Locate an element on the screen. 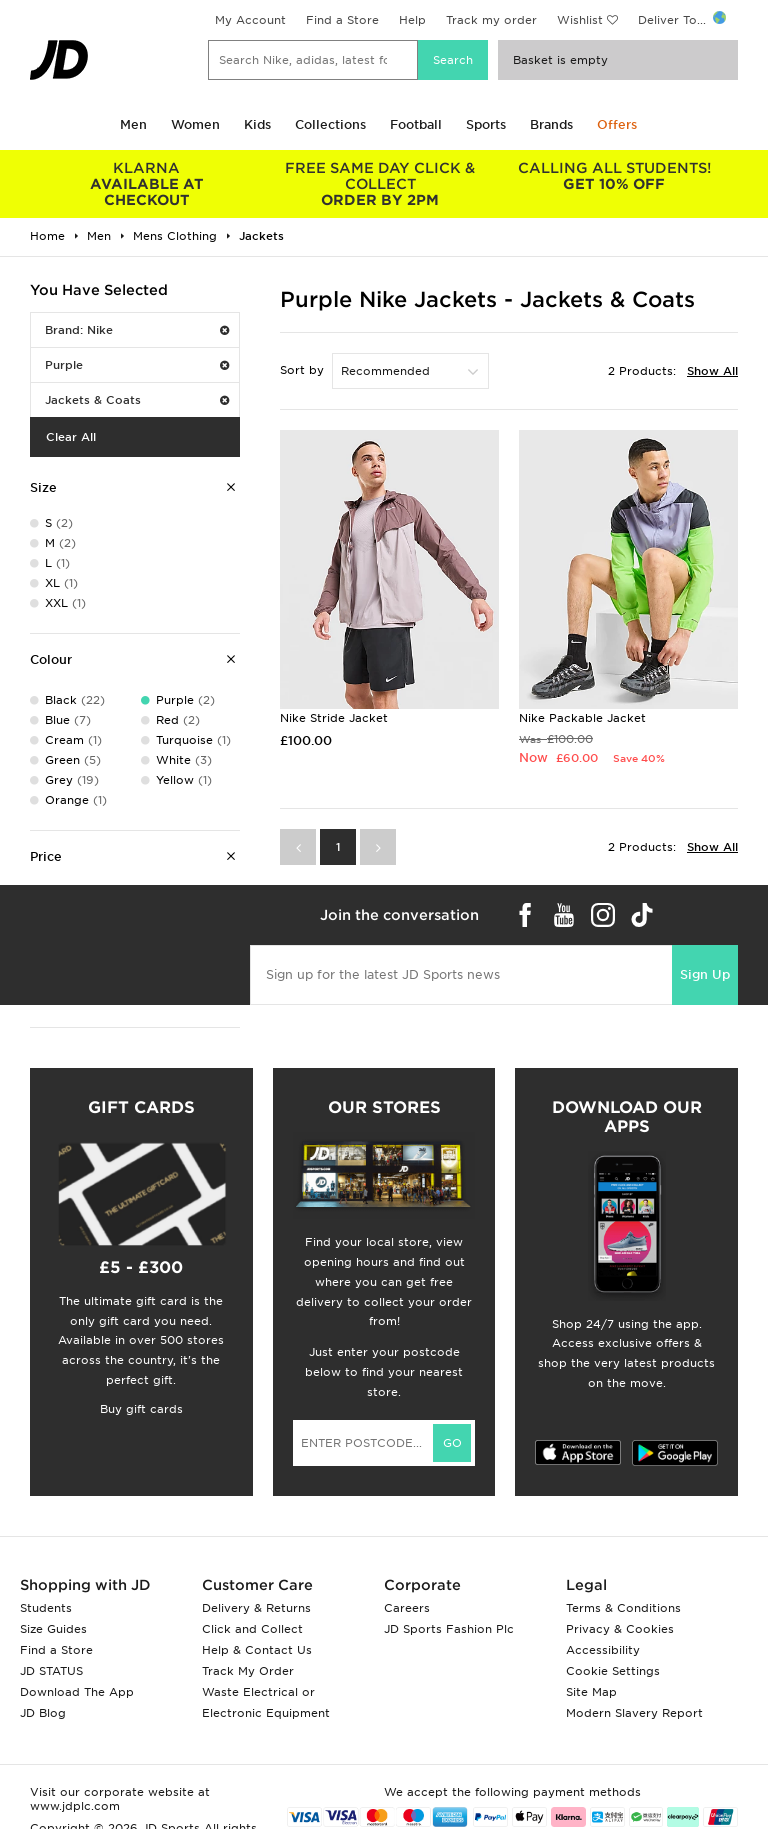 The height and width of the screenshot is (1829, 768). Jackets & Coats is located at coordinates (137, 400).